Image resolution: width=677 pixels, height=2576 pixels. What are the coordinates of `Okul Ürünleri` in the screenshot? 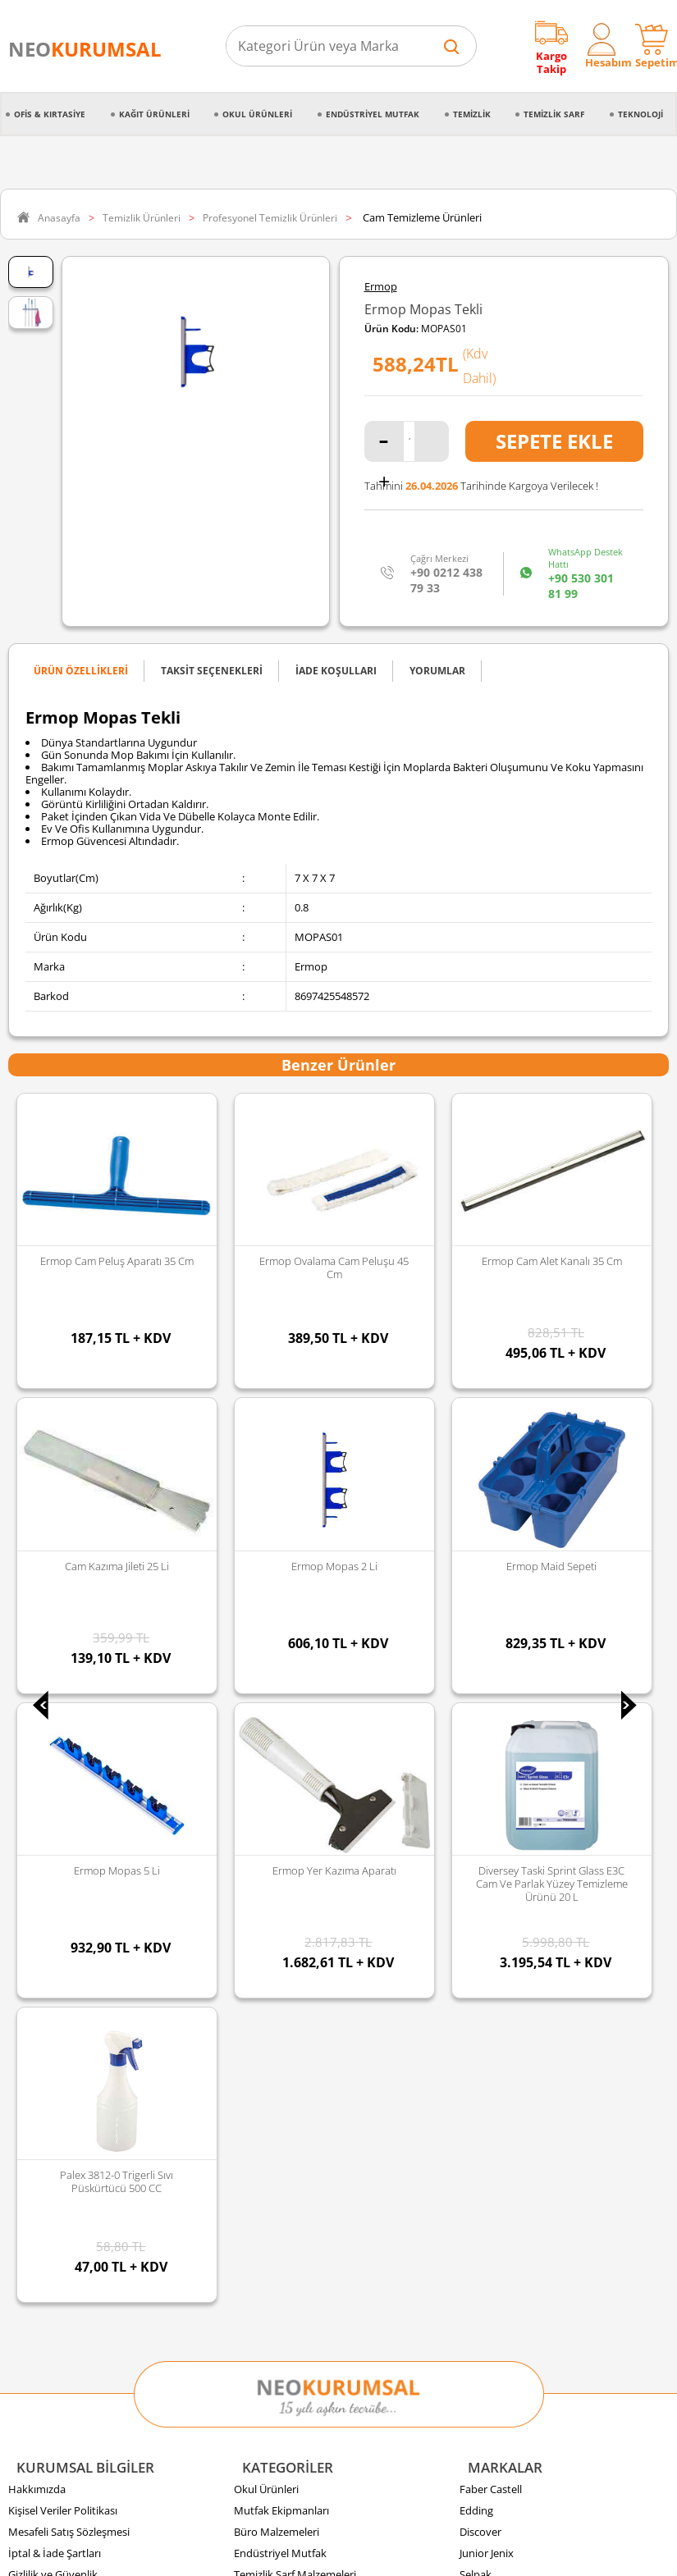 It's located at (257, 114).